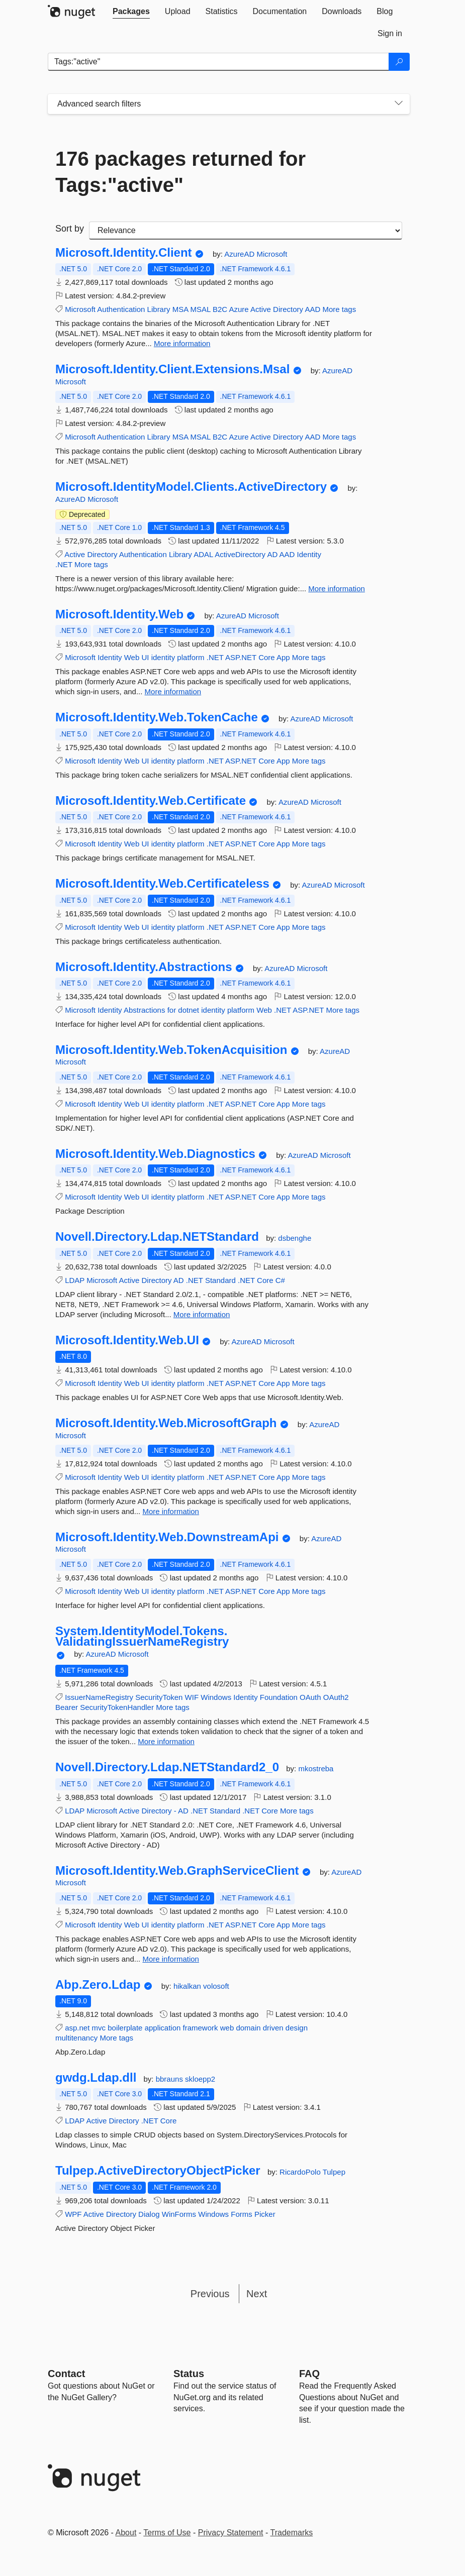  Describe the element at coordinates (309, 554) in the screenshot. I see `Identity` at that location.